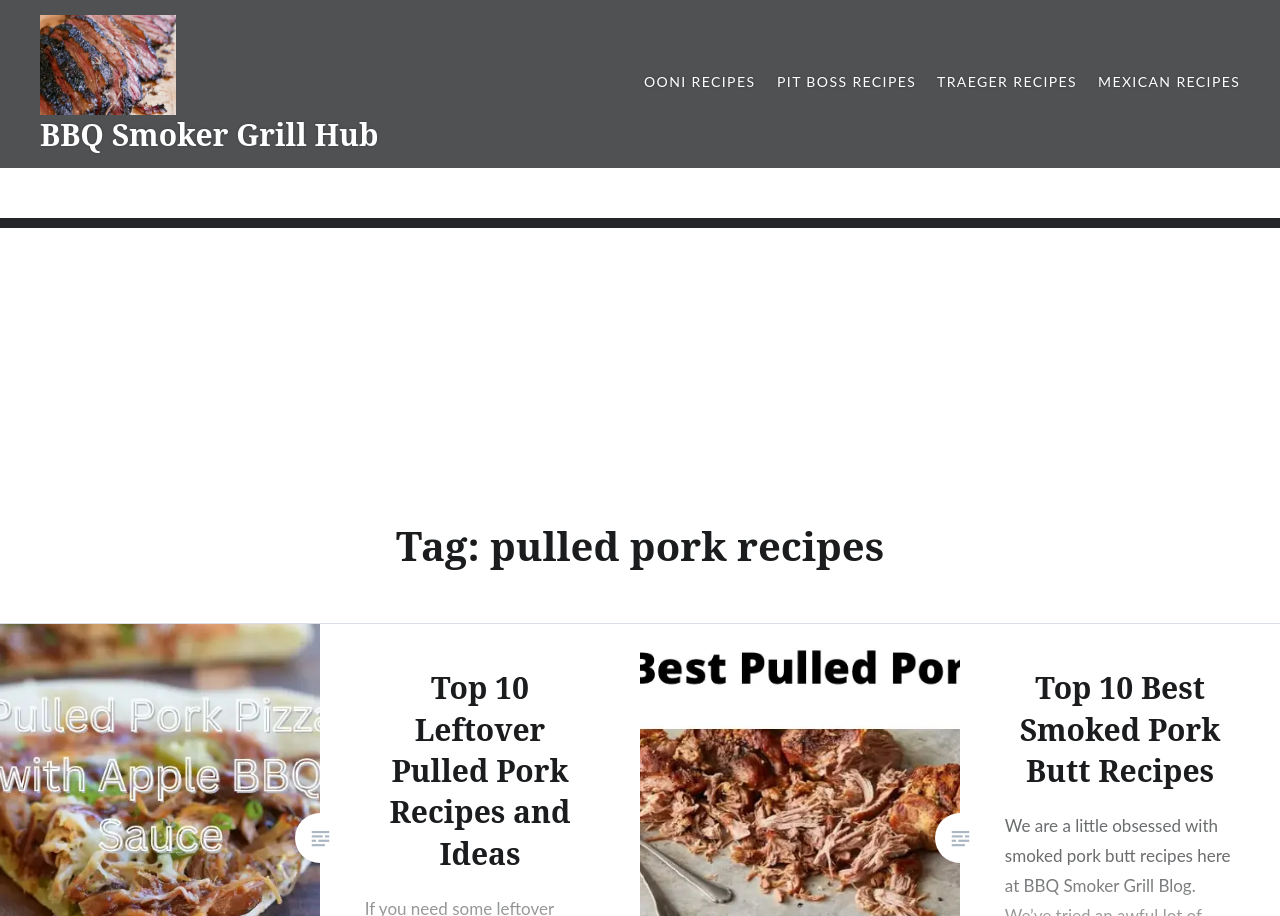  Describe the element at coordinates (1007, 81) in the screenshot. I see `Traeger Recipes` at that location.